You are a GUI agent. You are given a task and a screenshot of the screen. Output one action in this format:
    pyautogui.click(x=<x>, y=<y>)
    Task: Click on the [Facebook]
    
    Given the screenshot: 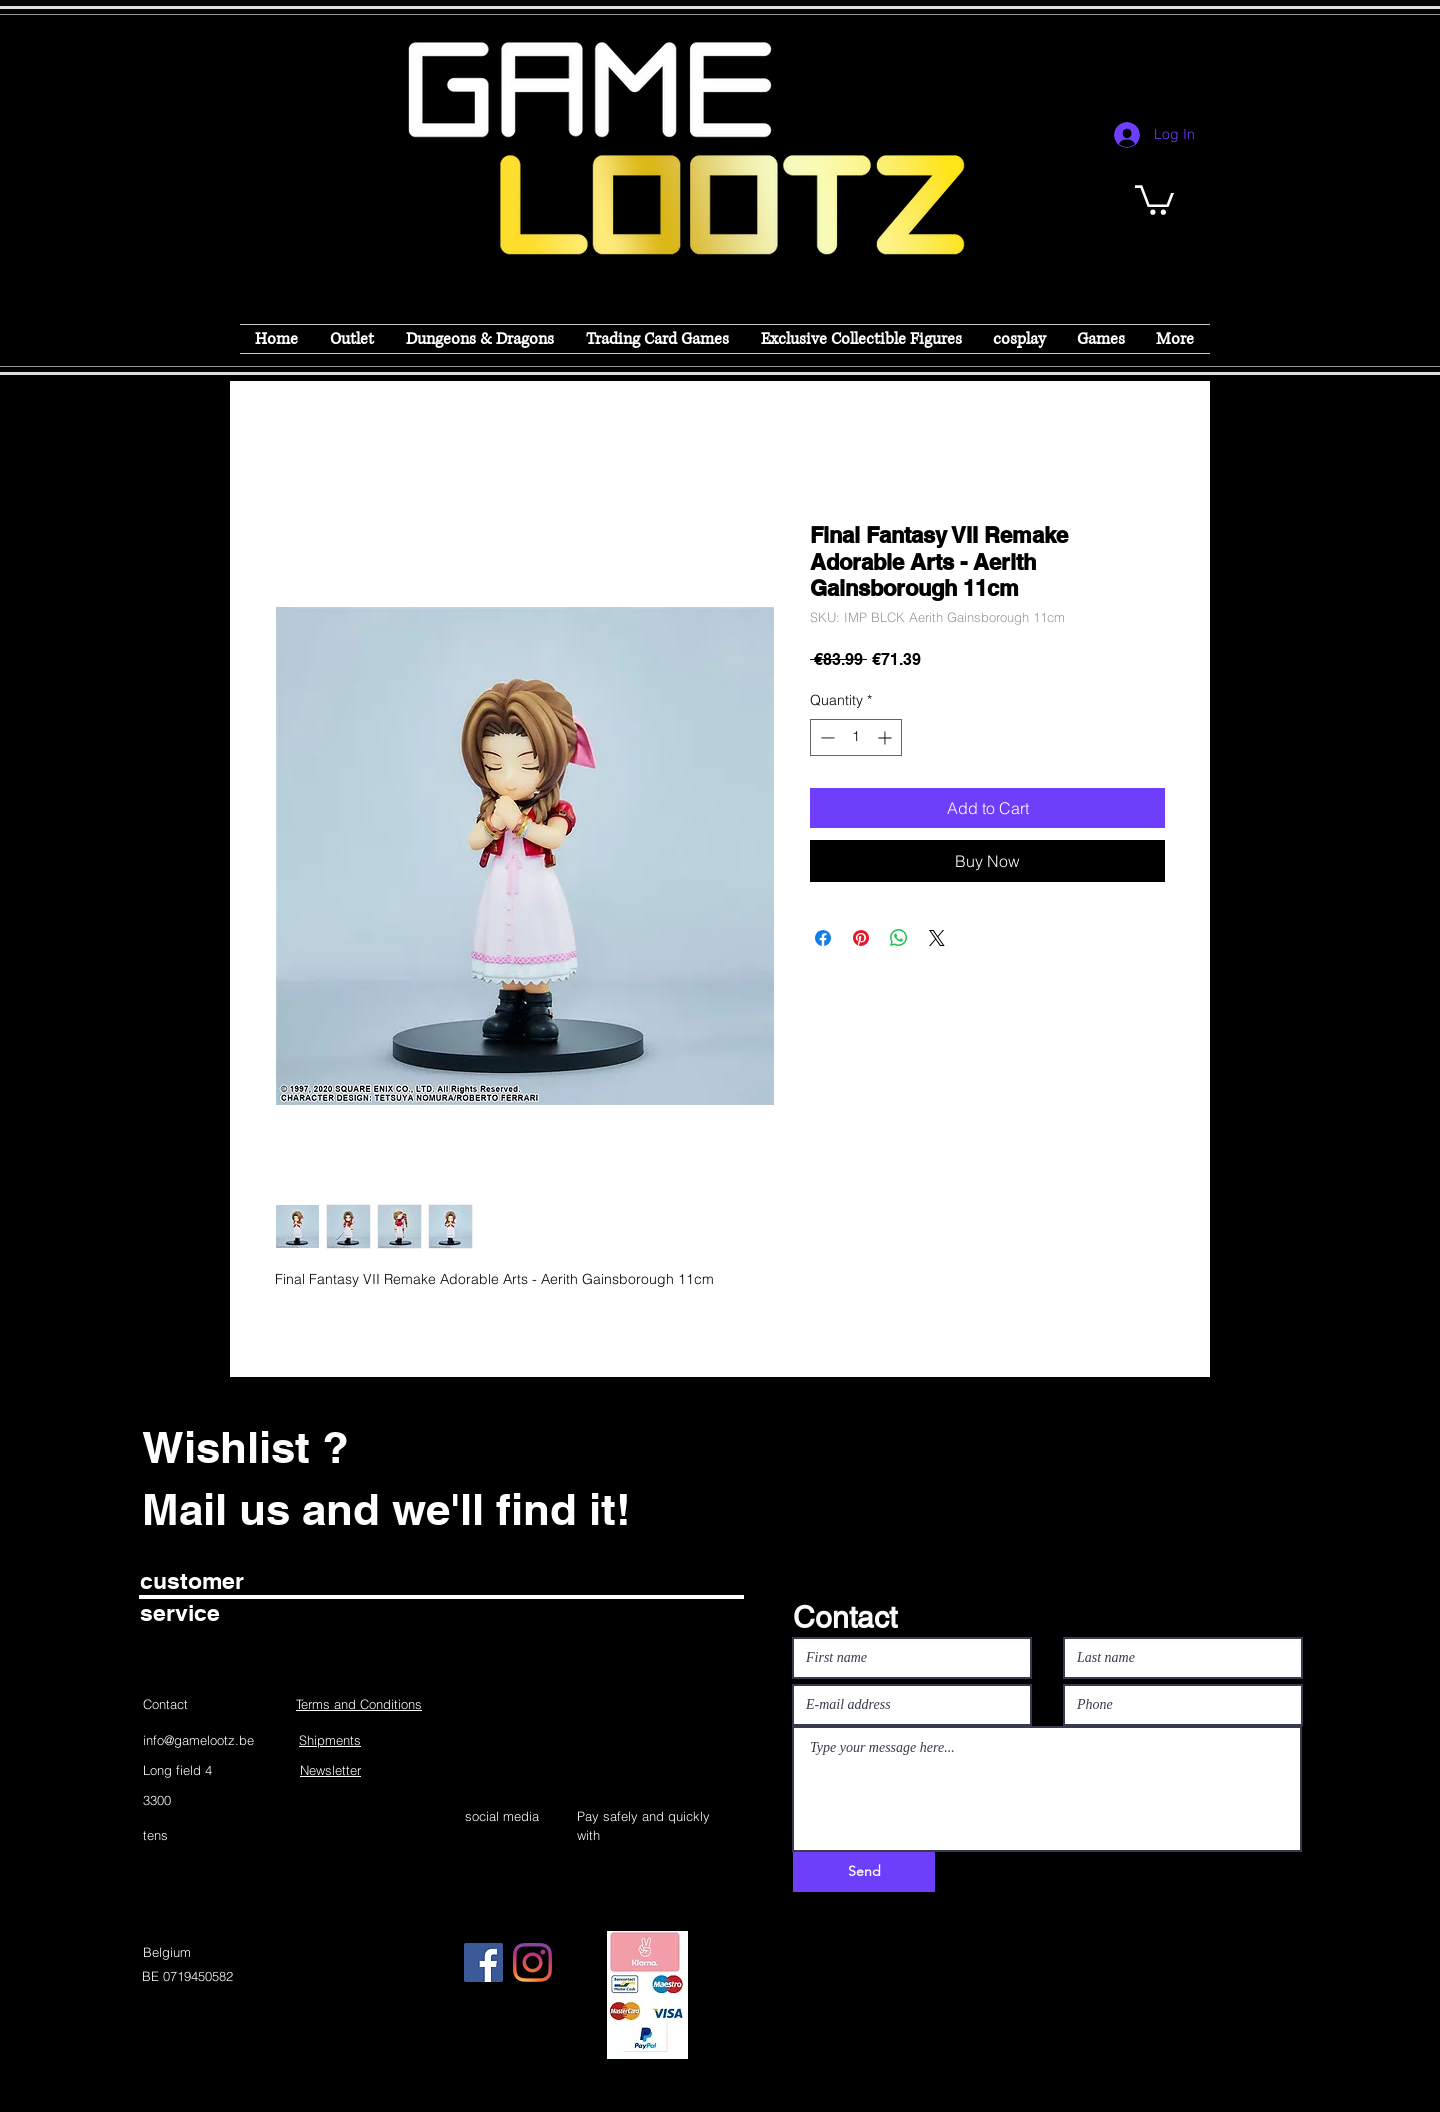 What is the action you would take?
    pyautogui.click(x=483, y=1962)
    